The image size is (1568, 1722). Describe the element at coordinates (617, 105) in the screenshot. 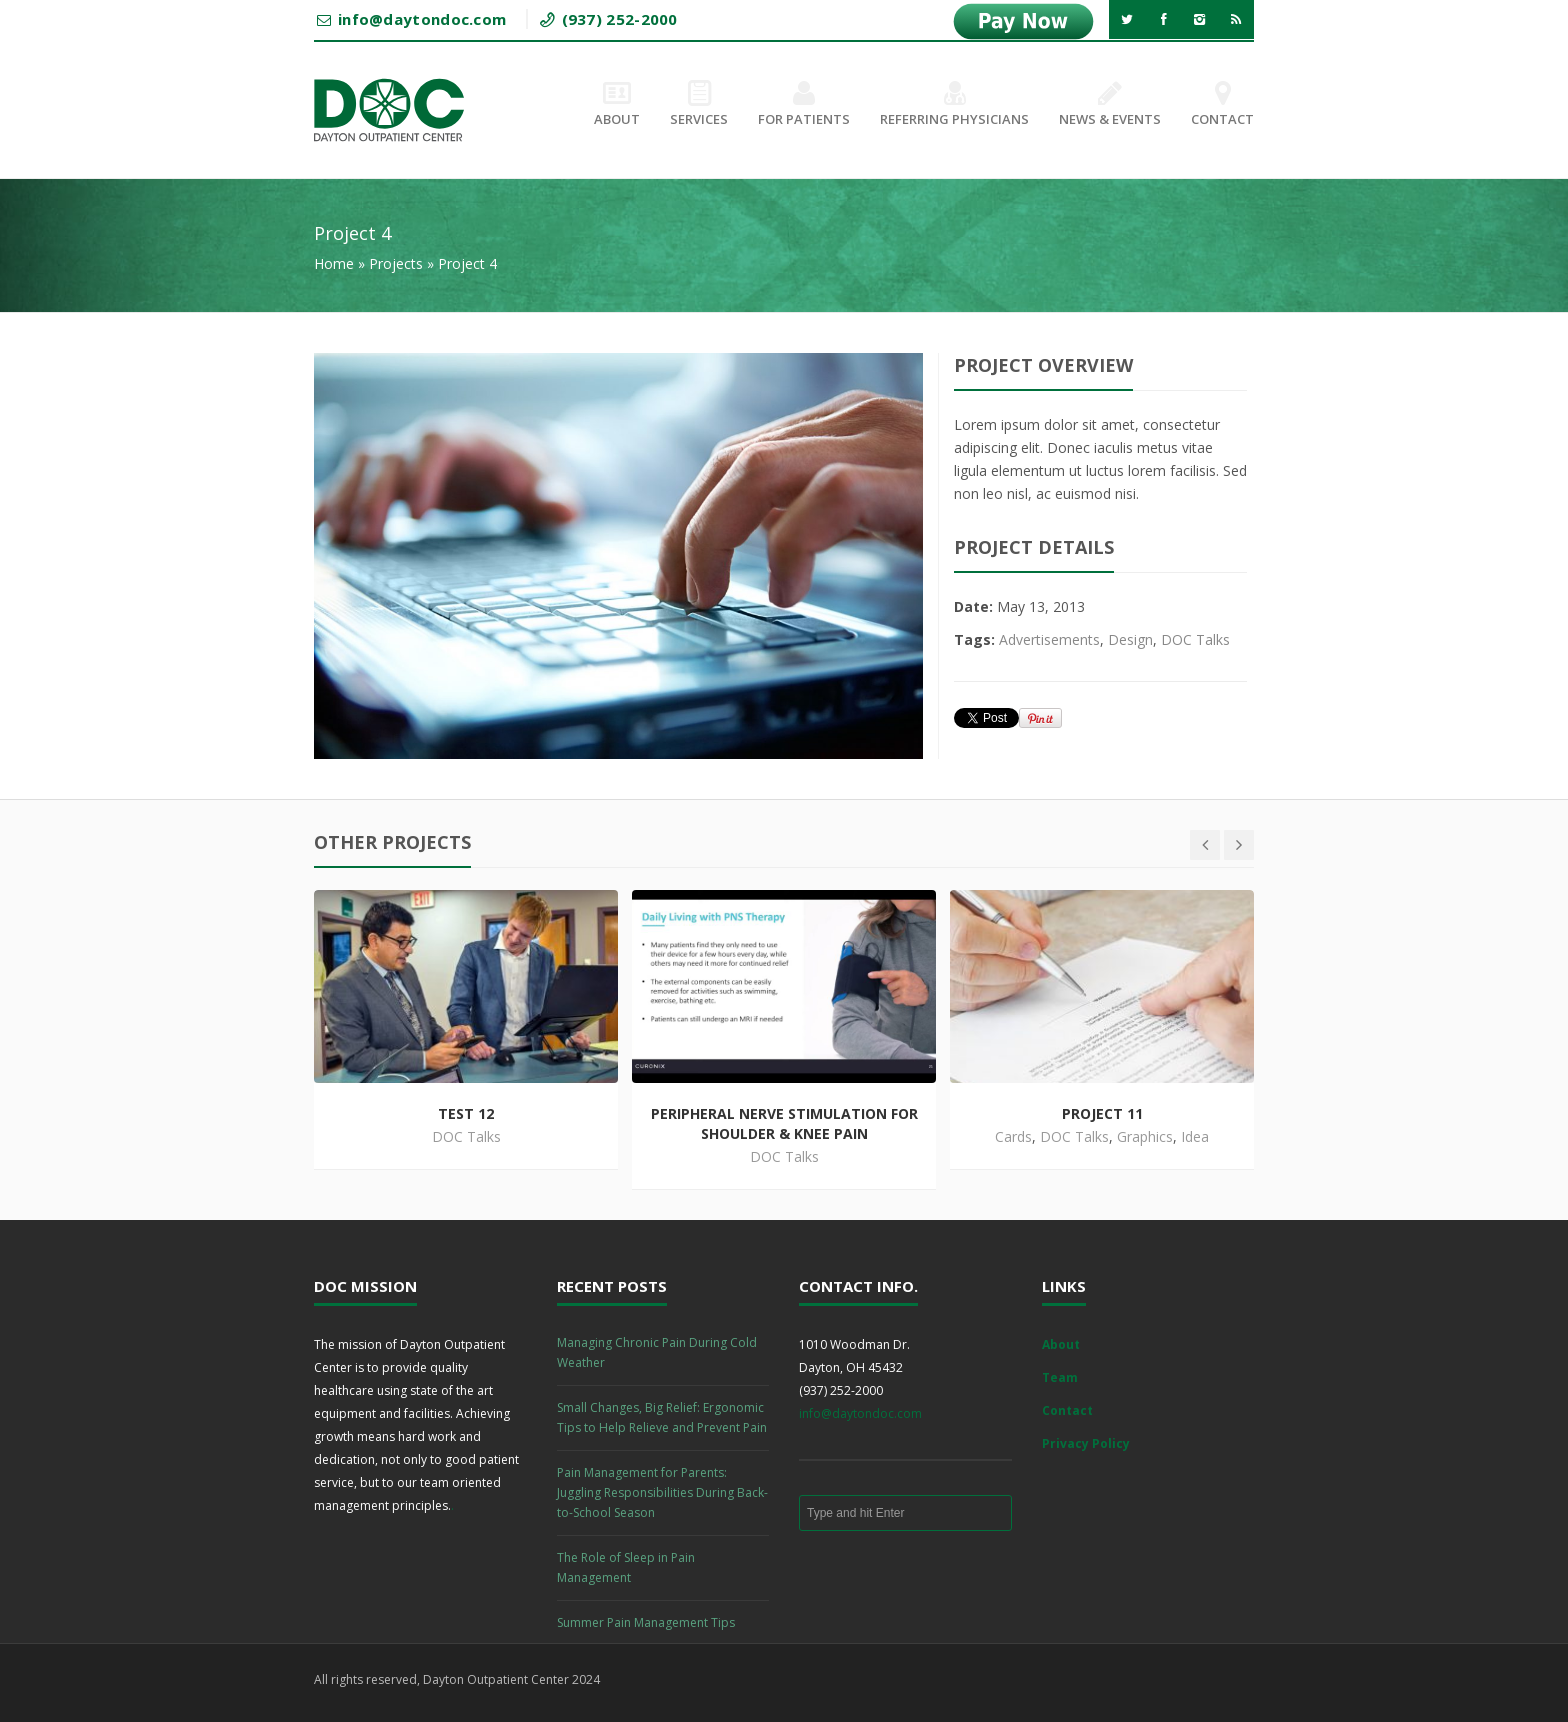

I see `About` at that location.